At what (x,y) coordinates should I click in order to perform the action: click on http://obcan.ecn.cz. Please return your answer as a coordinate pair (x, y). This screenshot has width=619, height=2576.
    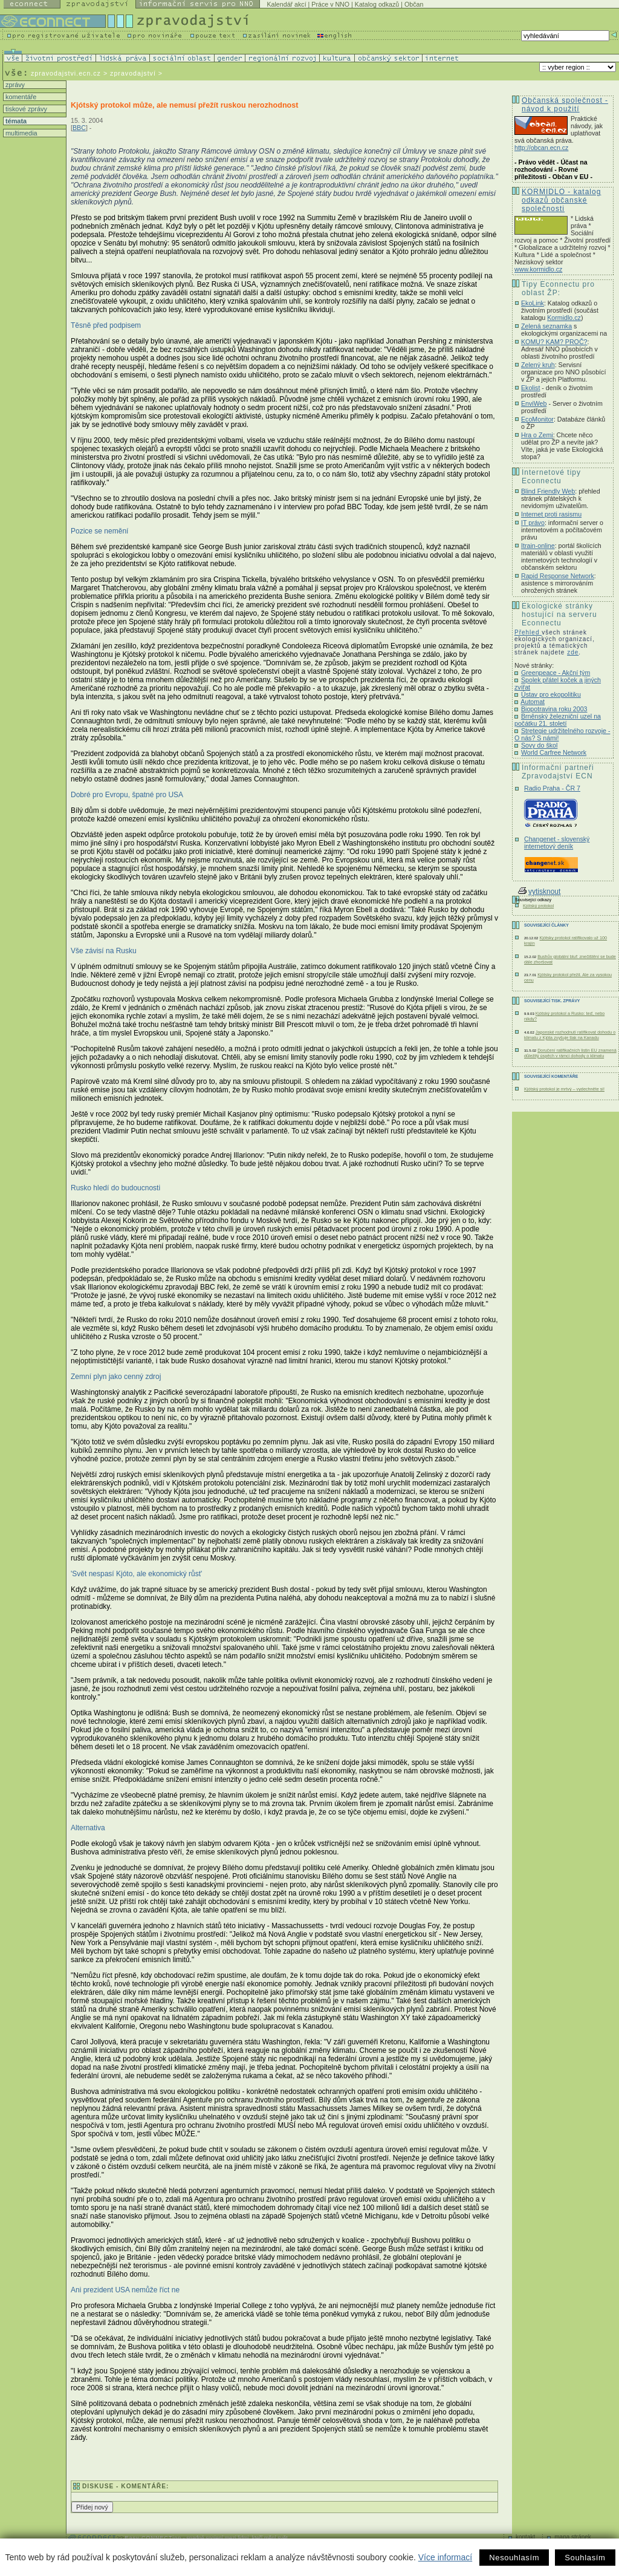
    Looking at the image, I should click on (541, 147).